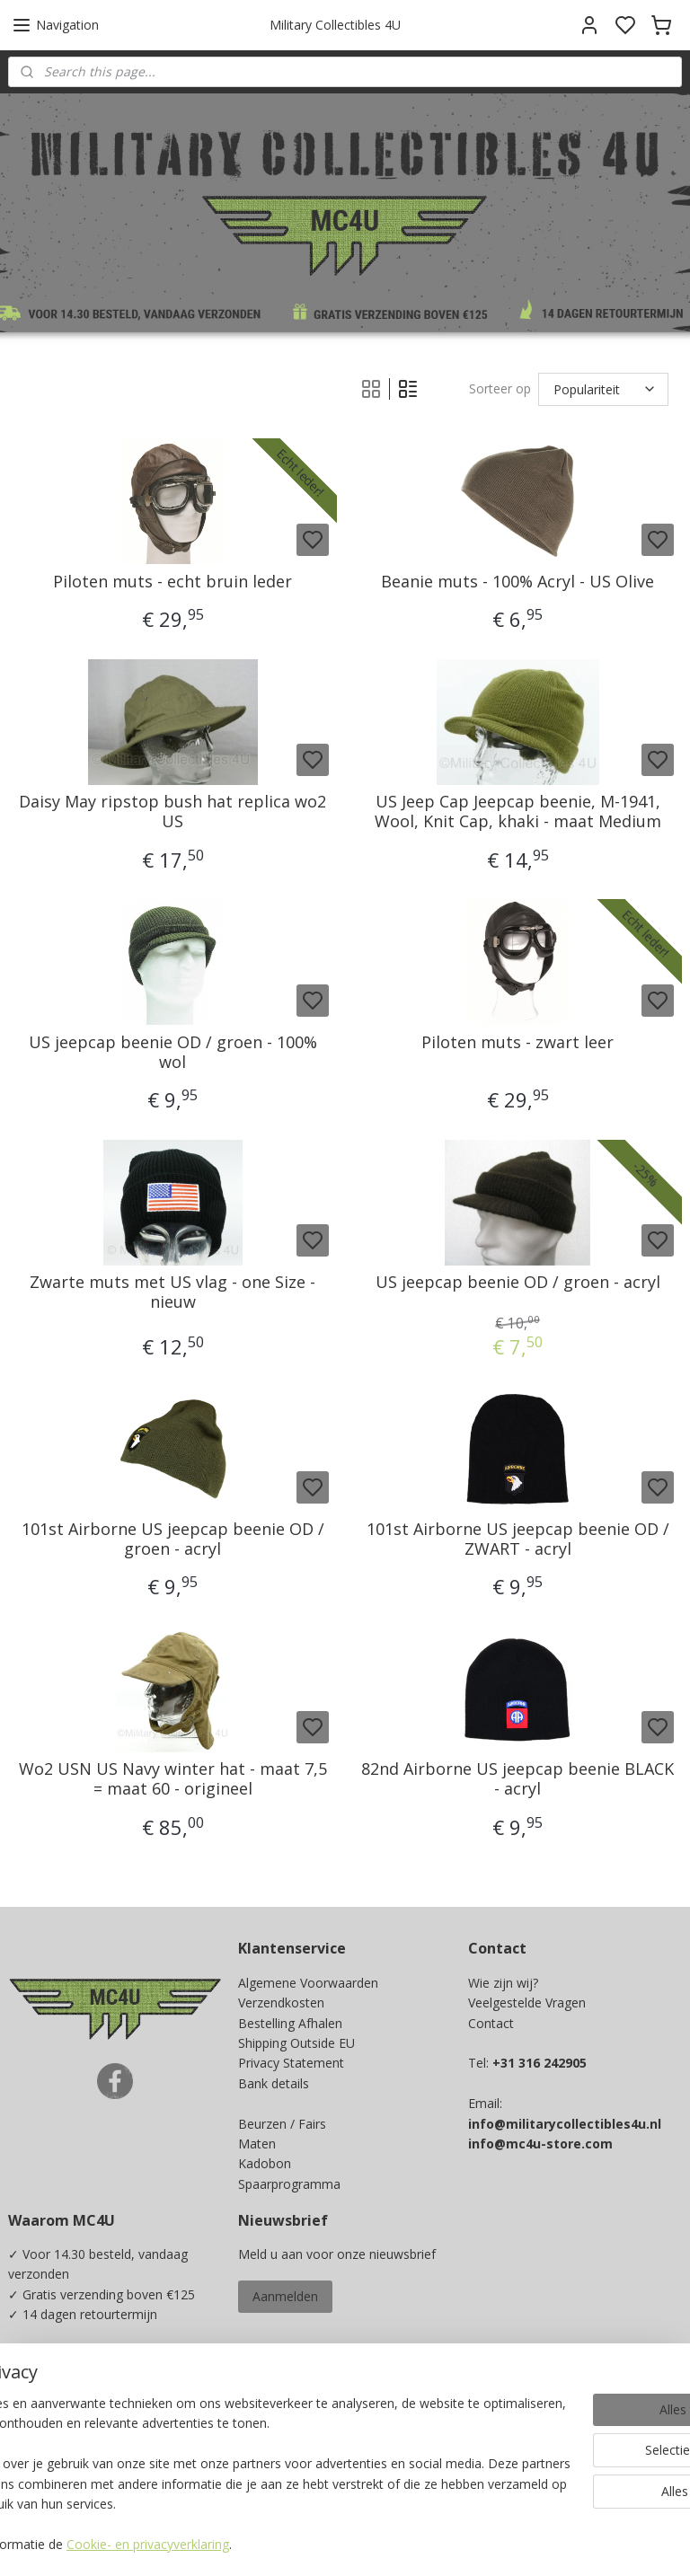  Describe the element at coordinates (464, 2543) in the screenshot. I see `rss` at that location.